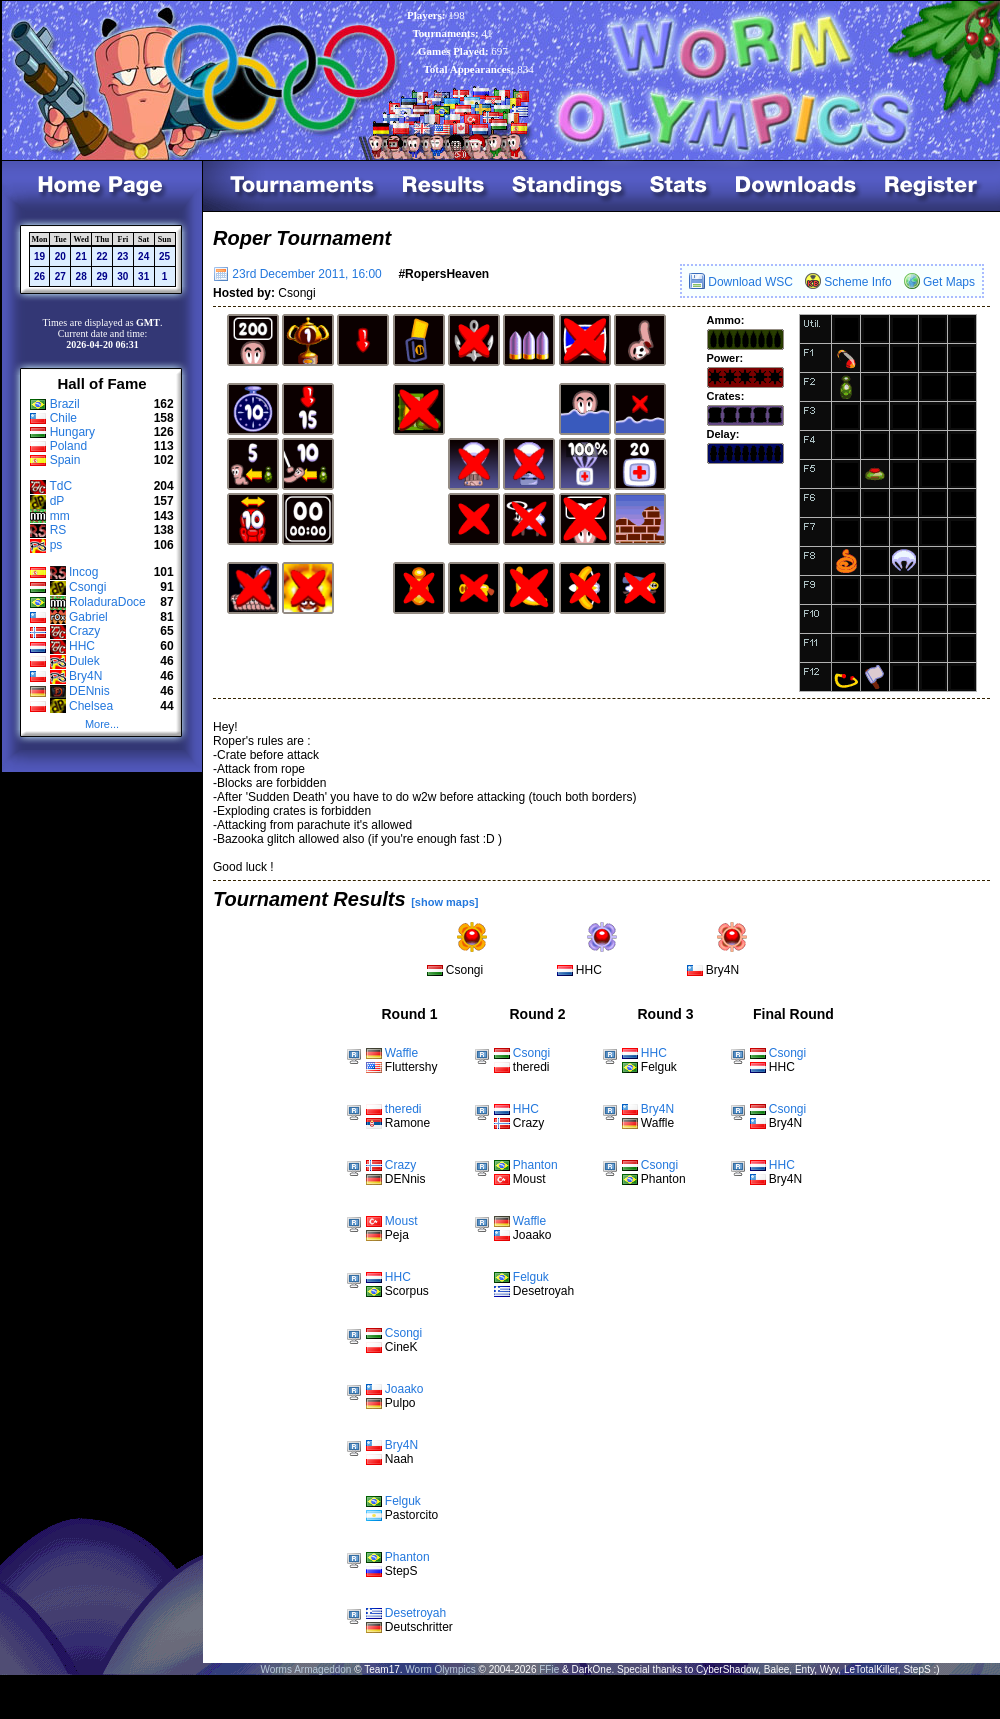  Describe the element at coordinates (84, 631) in the screenshot. I see `Crazy` at that location.